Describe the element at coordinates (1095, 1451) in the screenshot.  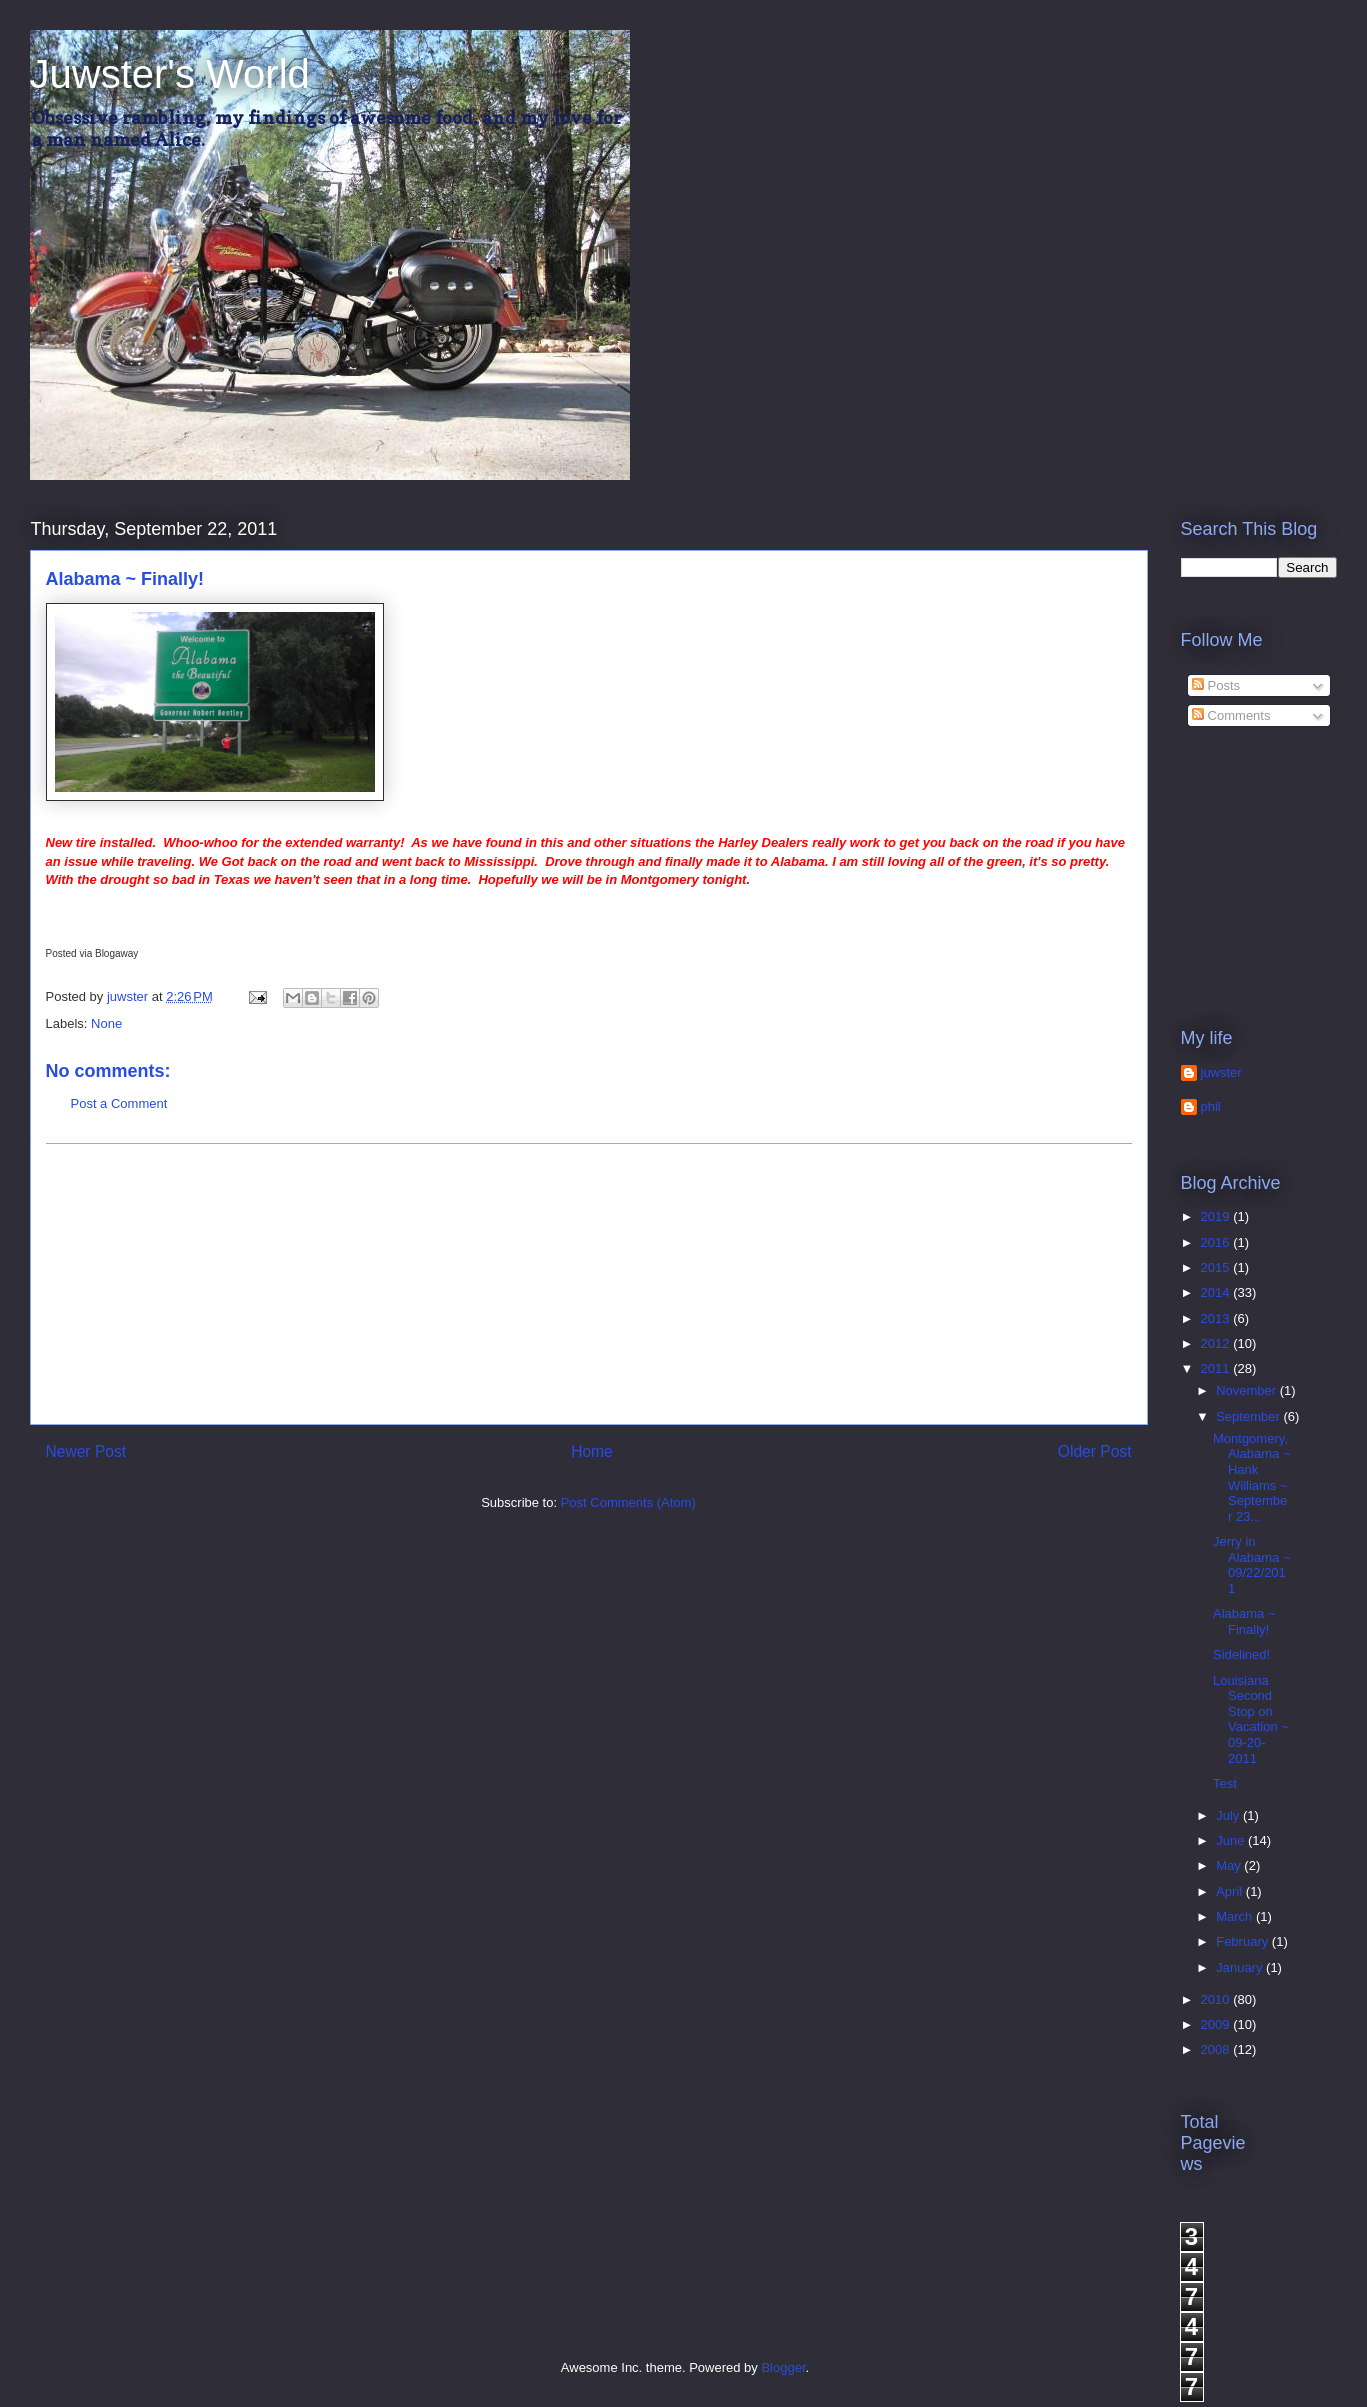
I see `Older Post` at that location.